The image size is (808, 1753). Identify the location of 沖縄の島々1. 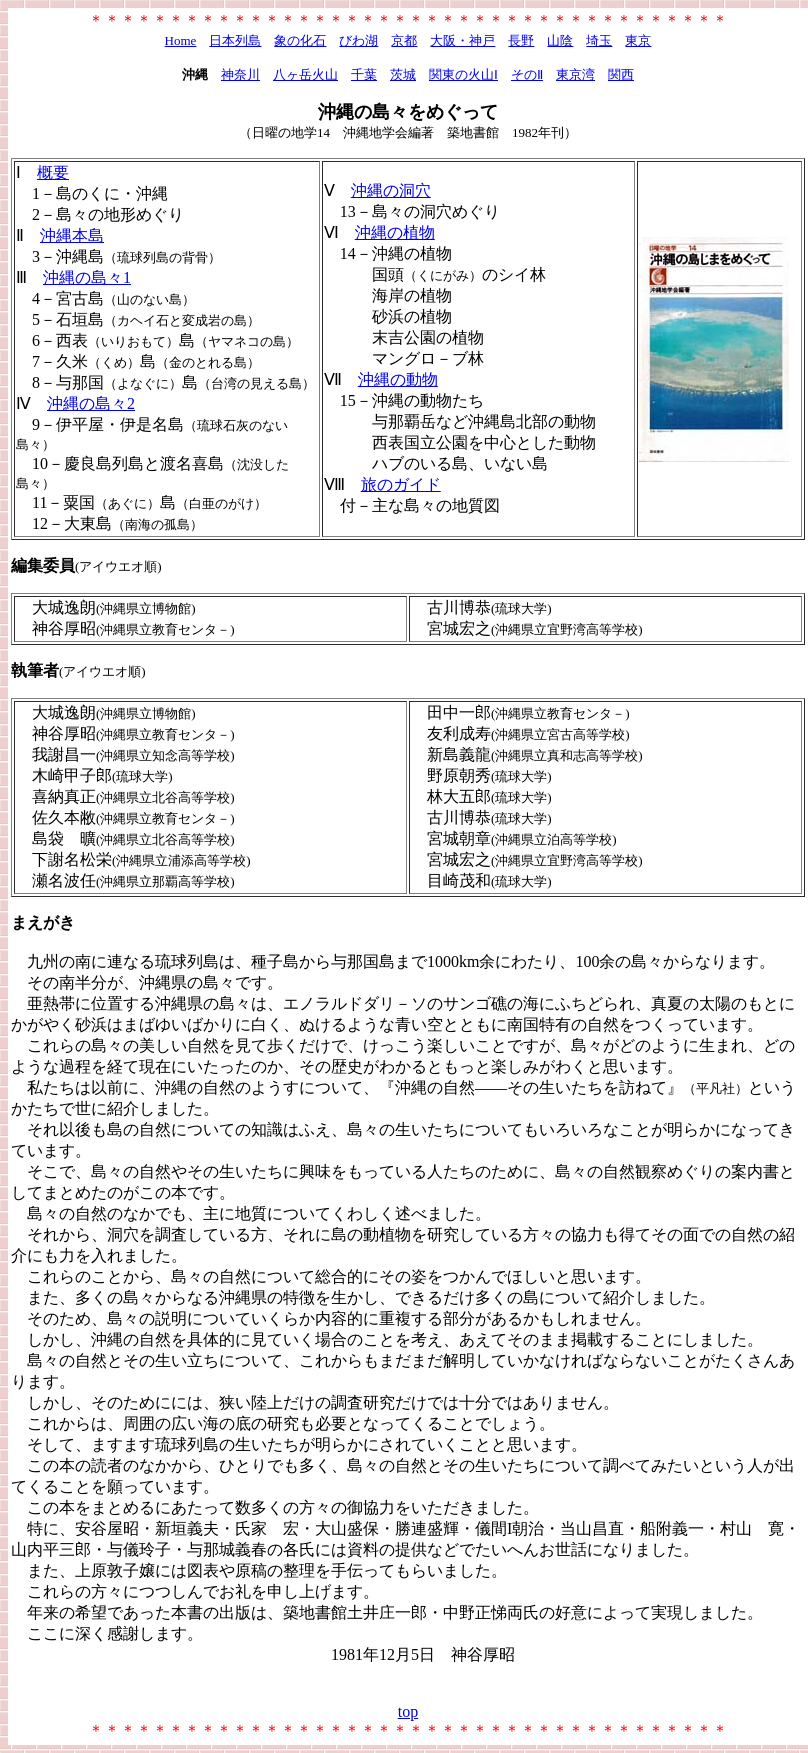
(87, 277).